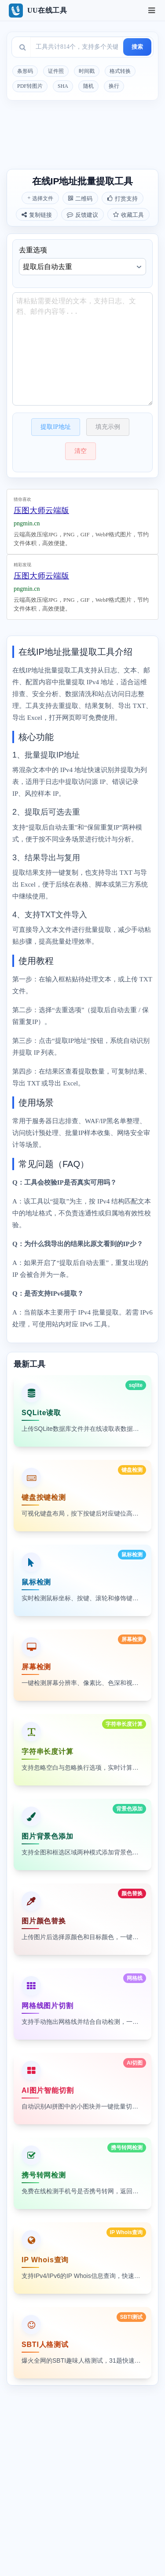  What do you see at coordinates (82, 260) in the screenshot?
I see `去重选项` at bounding box center [82, 260].